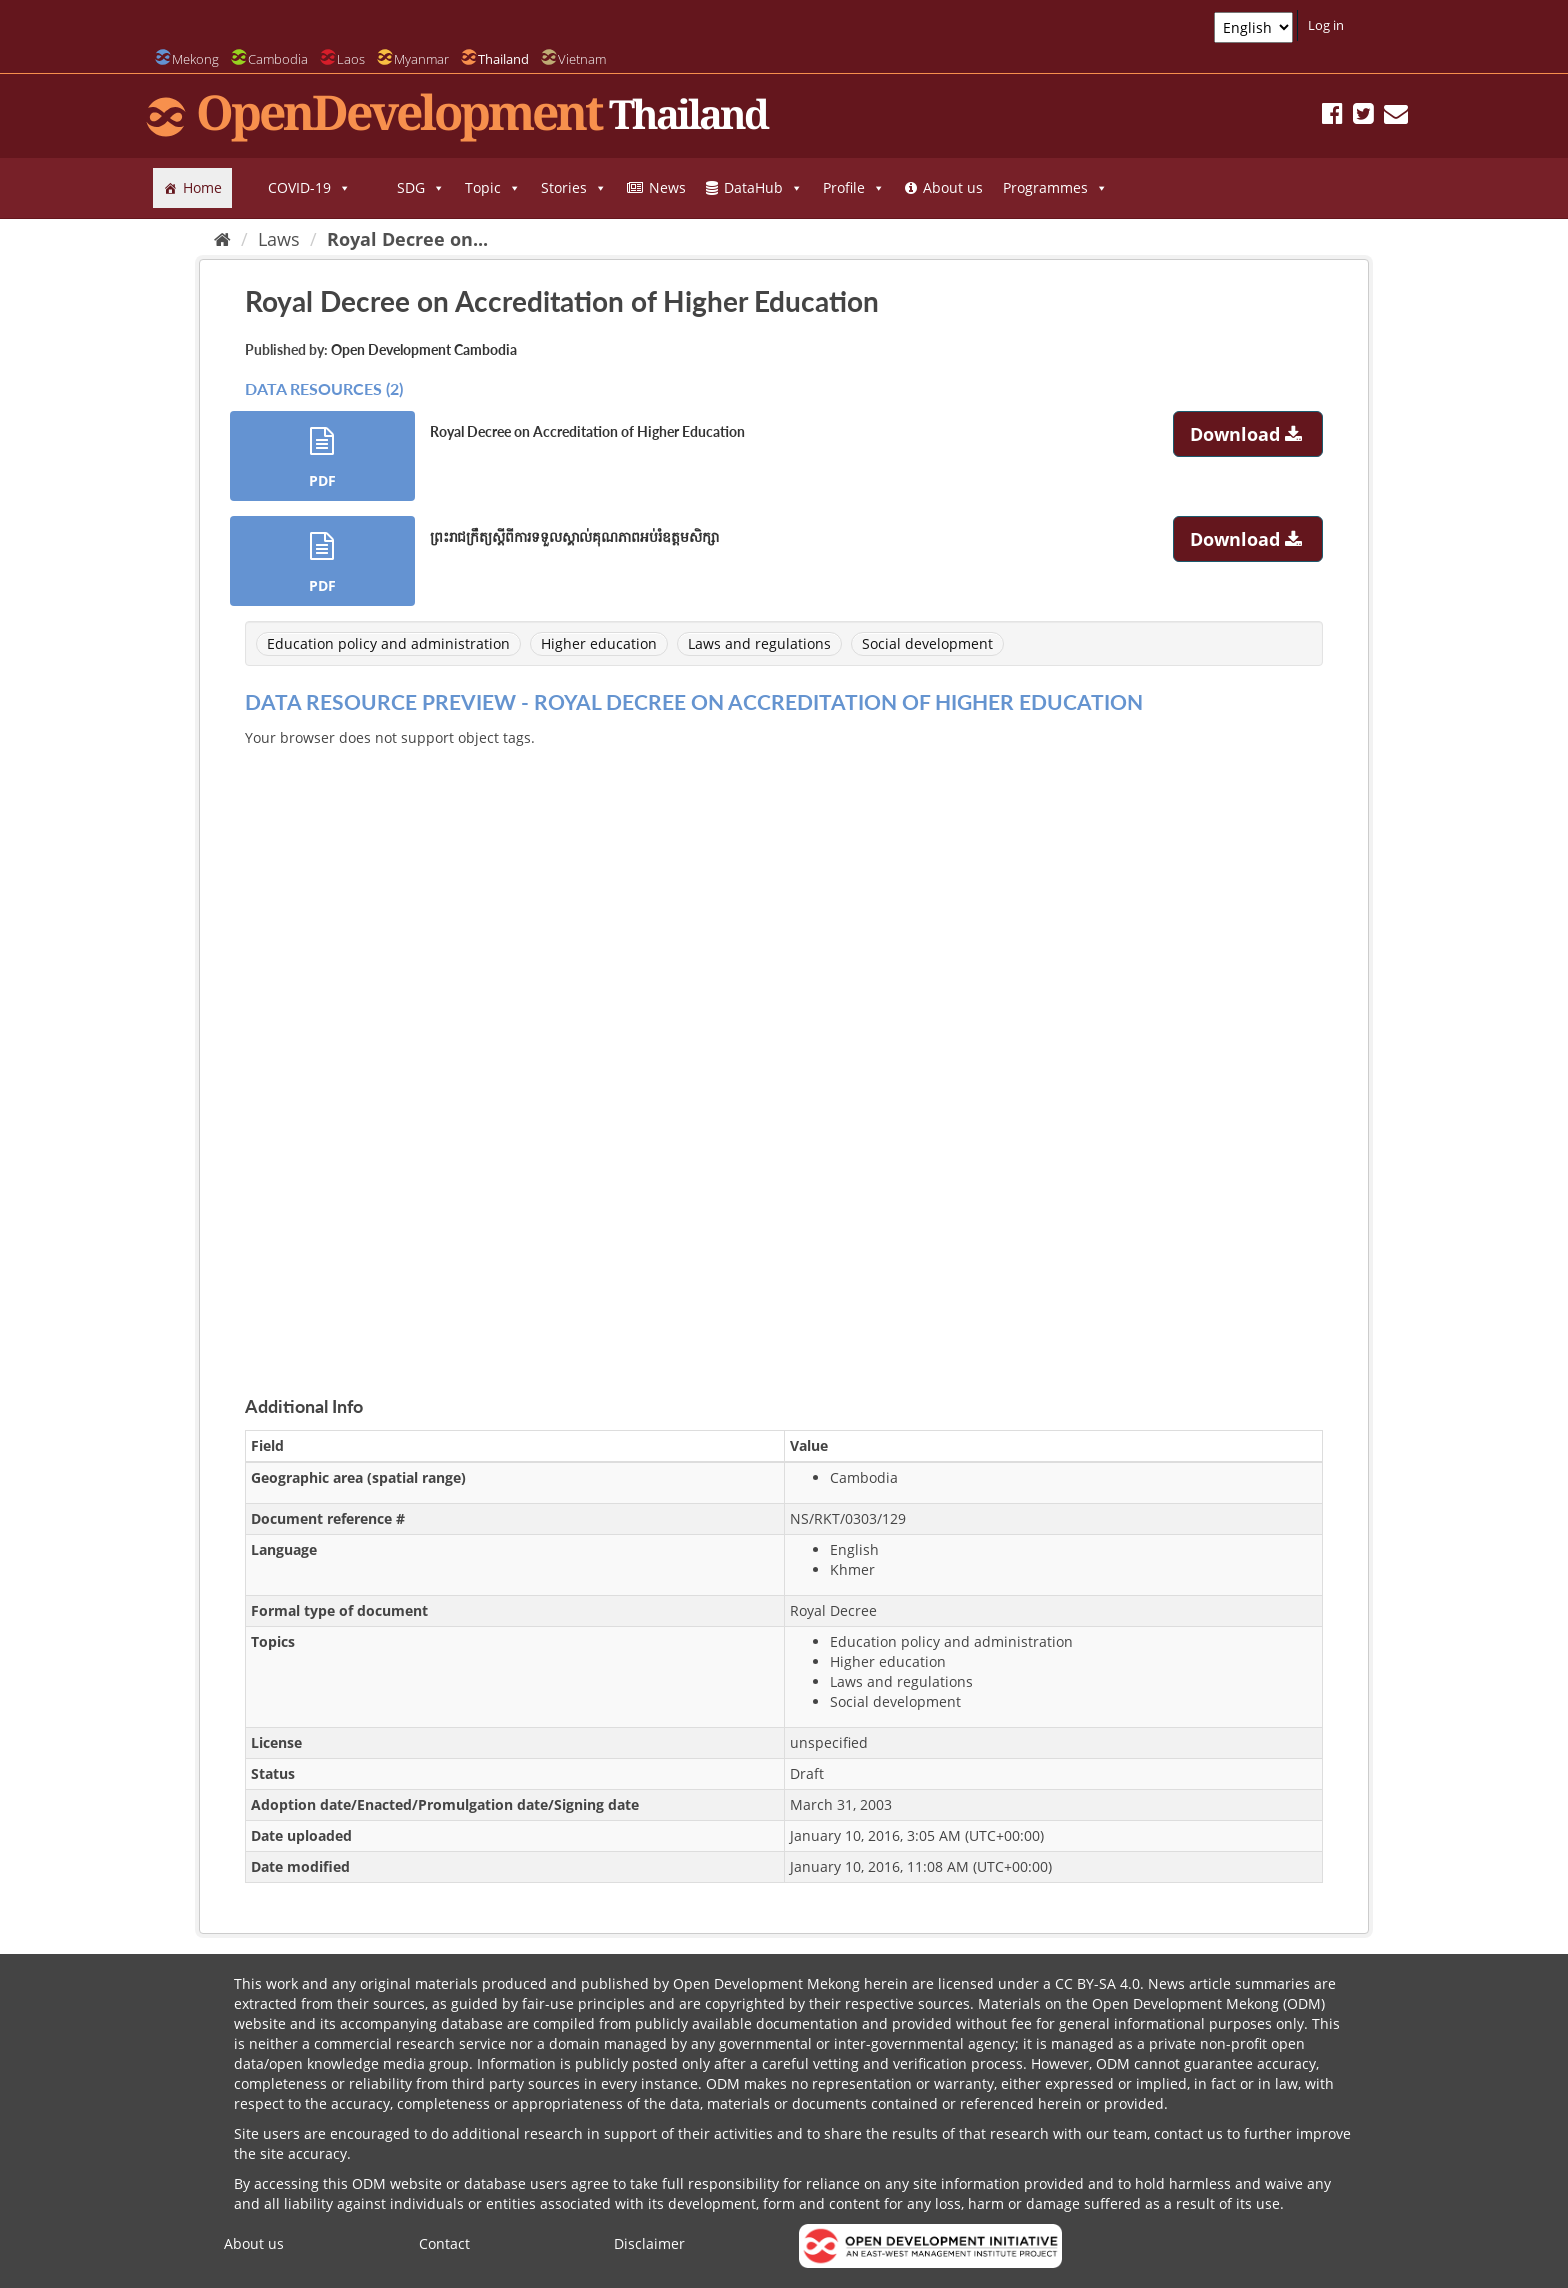  I want to click on Laws and regulations, so click(759, 643).